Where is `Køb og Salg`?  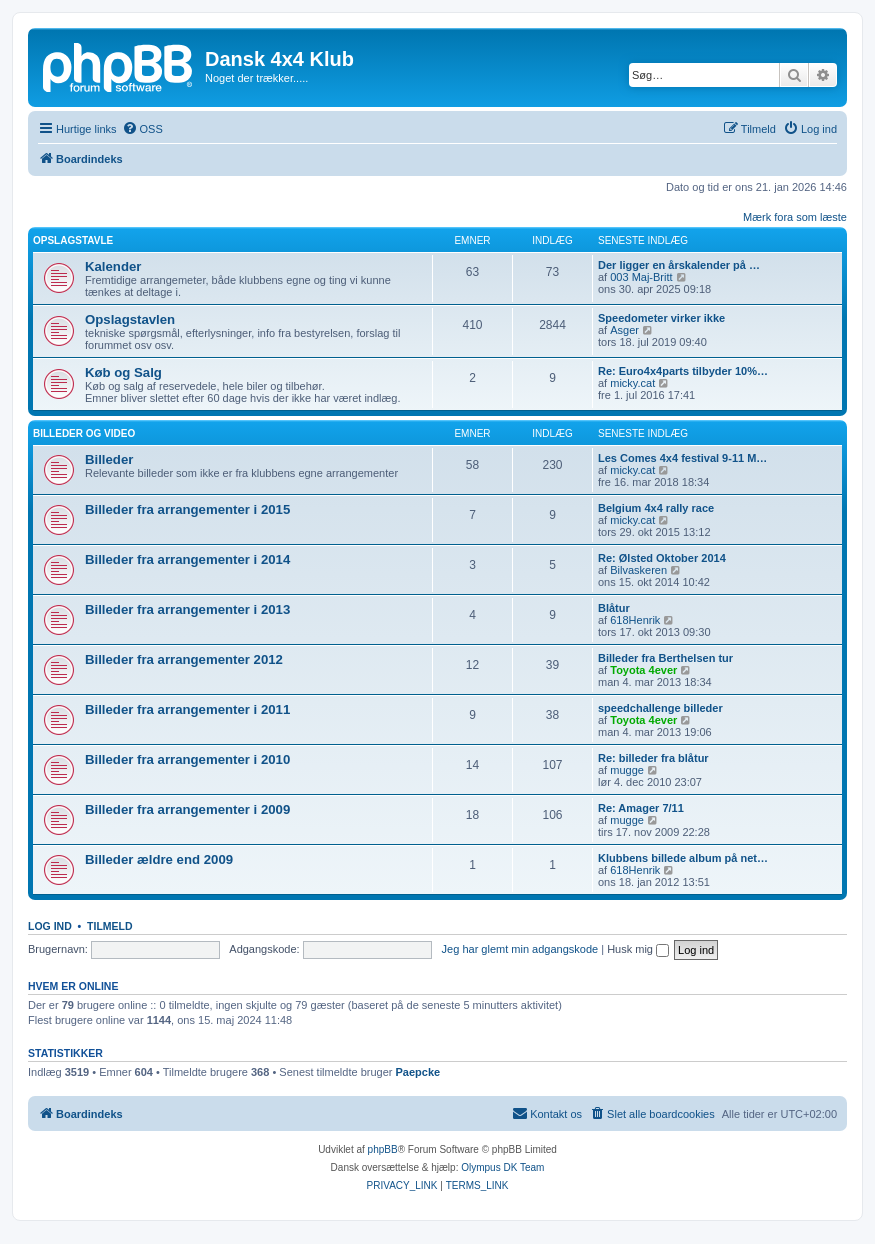 Køb og Salg is located at coordinates (123, 372).